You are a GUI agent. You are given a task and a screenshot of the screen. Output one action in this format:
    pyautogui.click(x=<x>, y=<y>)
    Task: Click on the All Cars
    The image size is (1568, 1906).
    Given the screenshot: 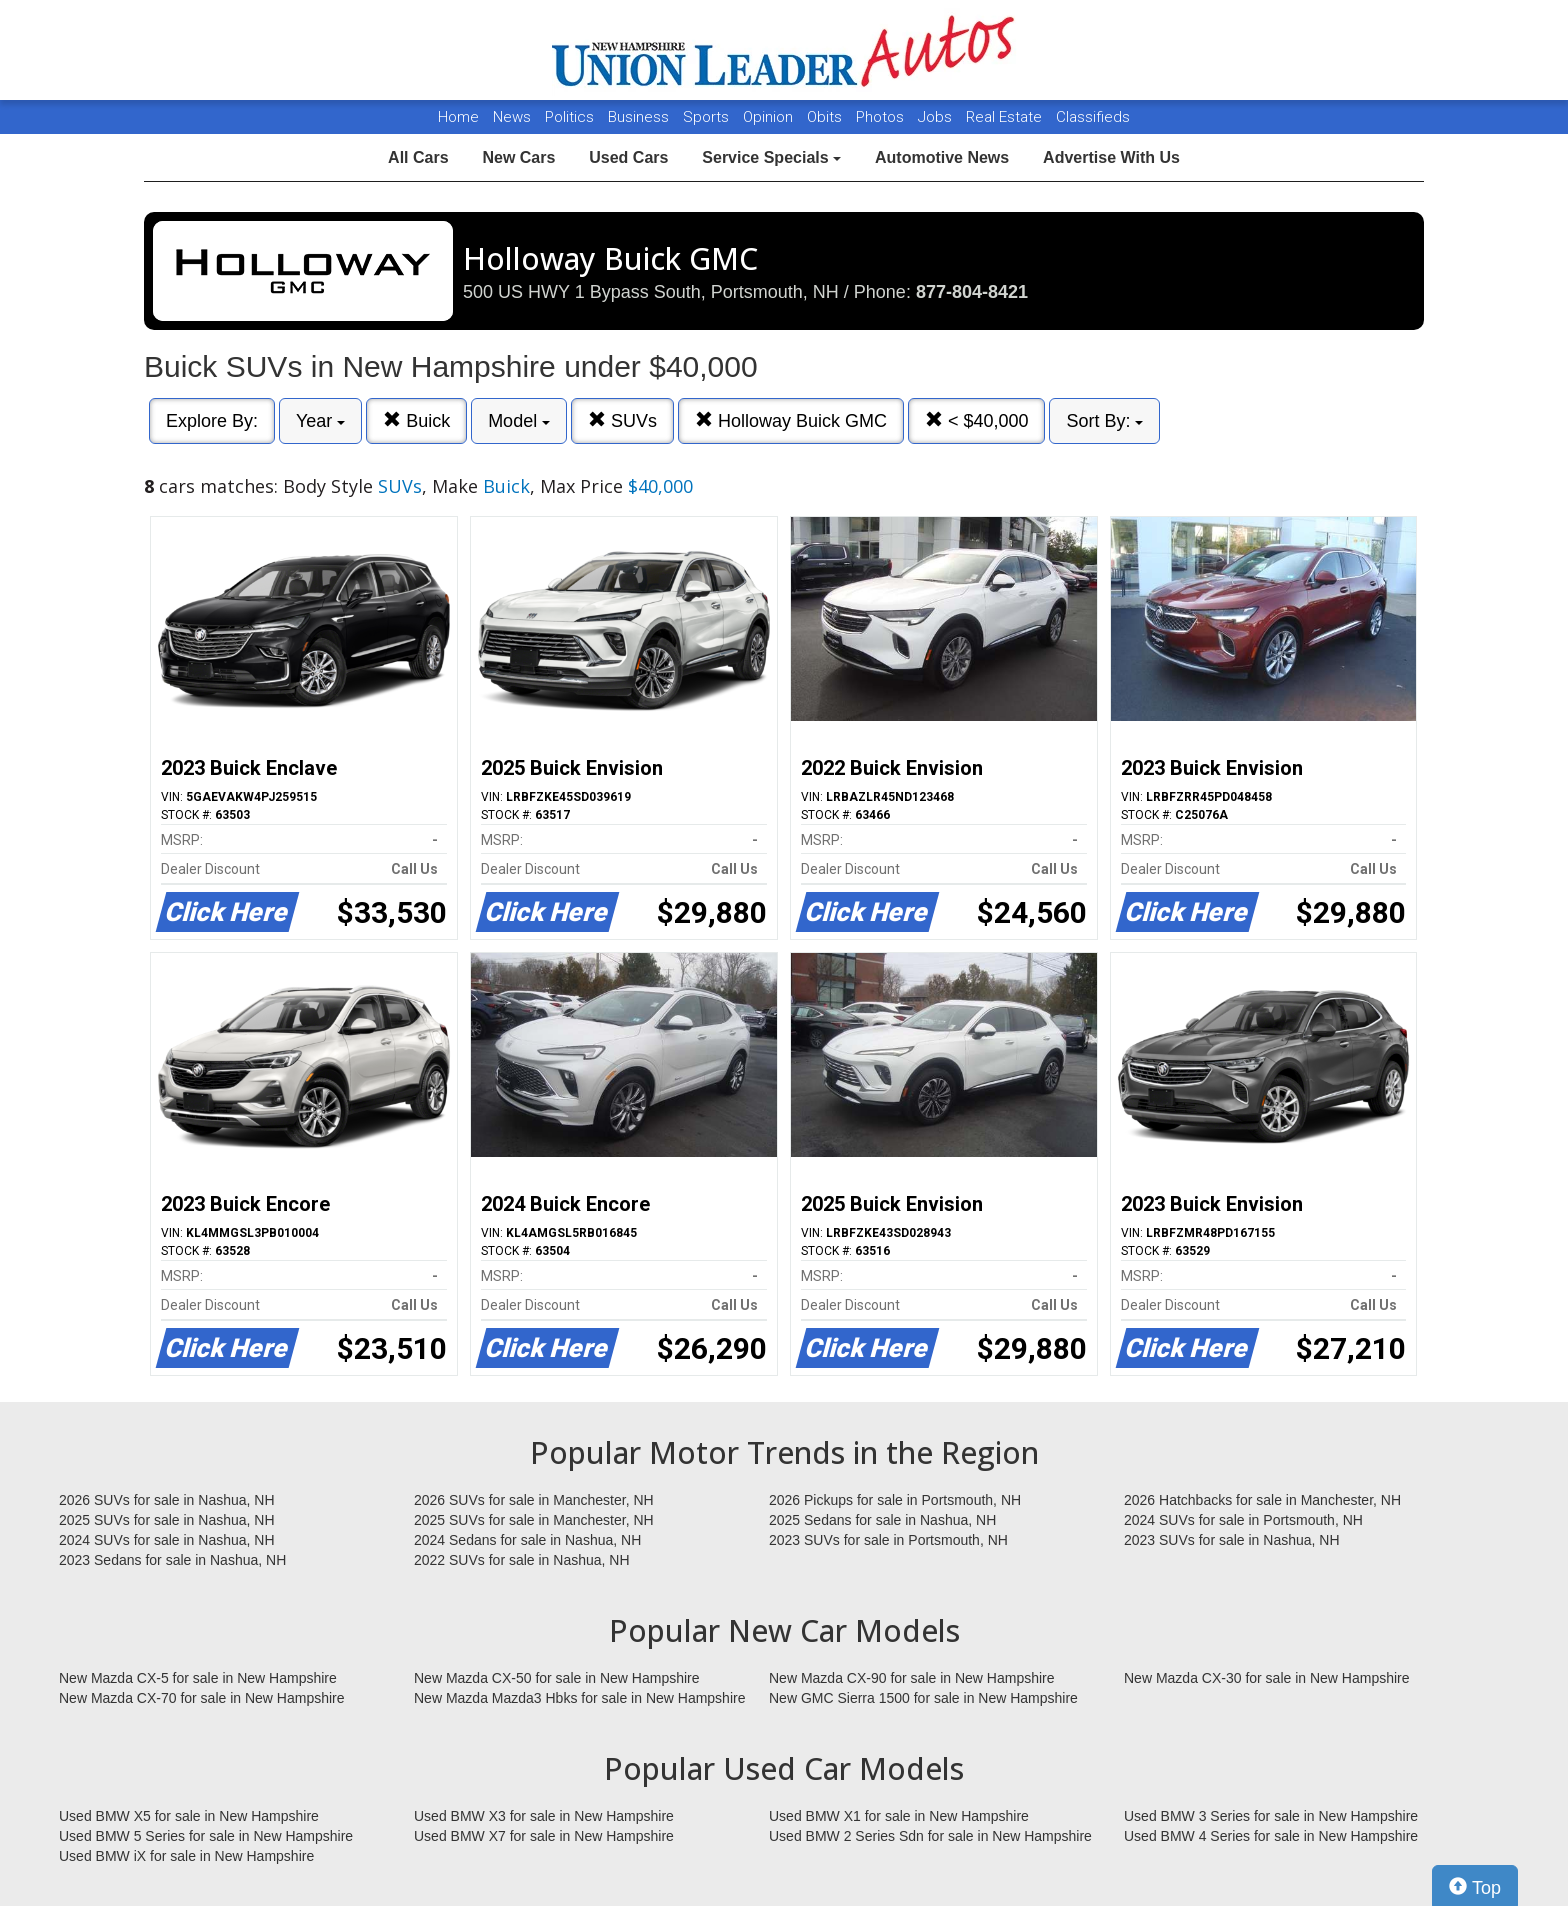 What is the action you would take?
    pyautogui.click(x=418, y=157)
    